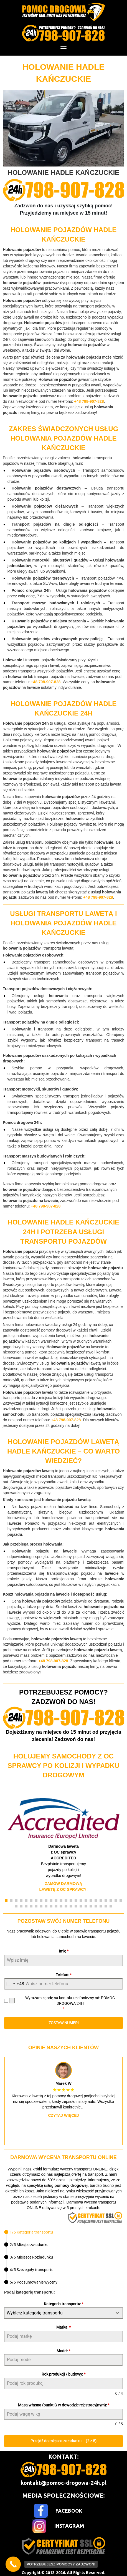  Describe the element at coordinates (14, 1984) in the screenshot. I see `[combobox]` at that location.